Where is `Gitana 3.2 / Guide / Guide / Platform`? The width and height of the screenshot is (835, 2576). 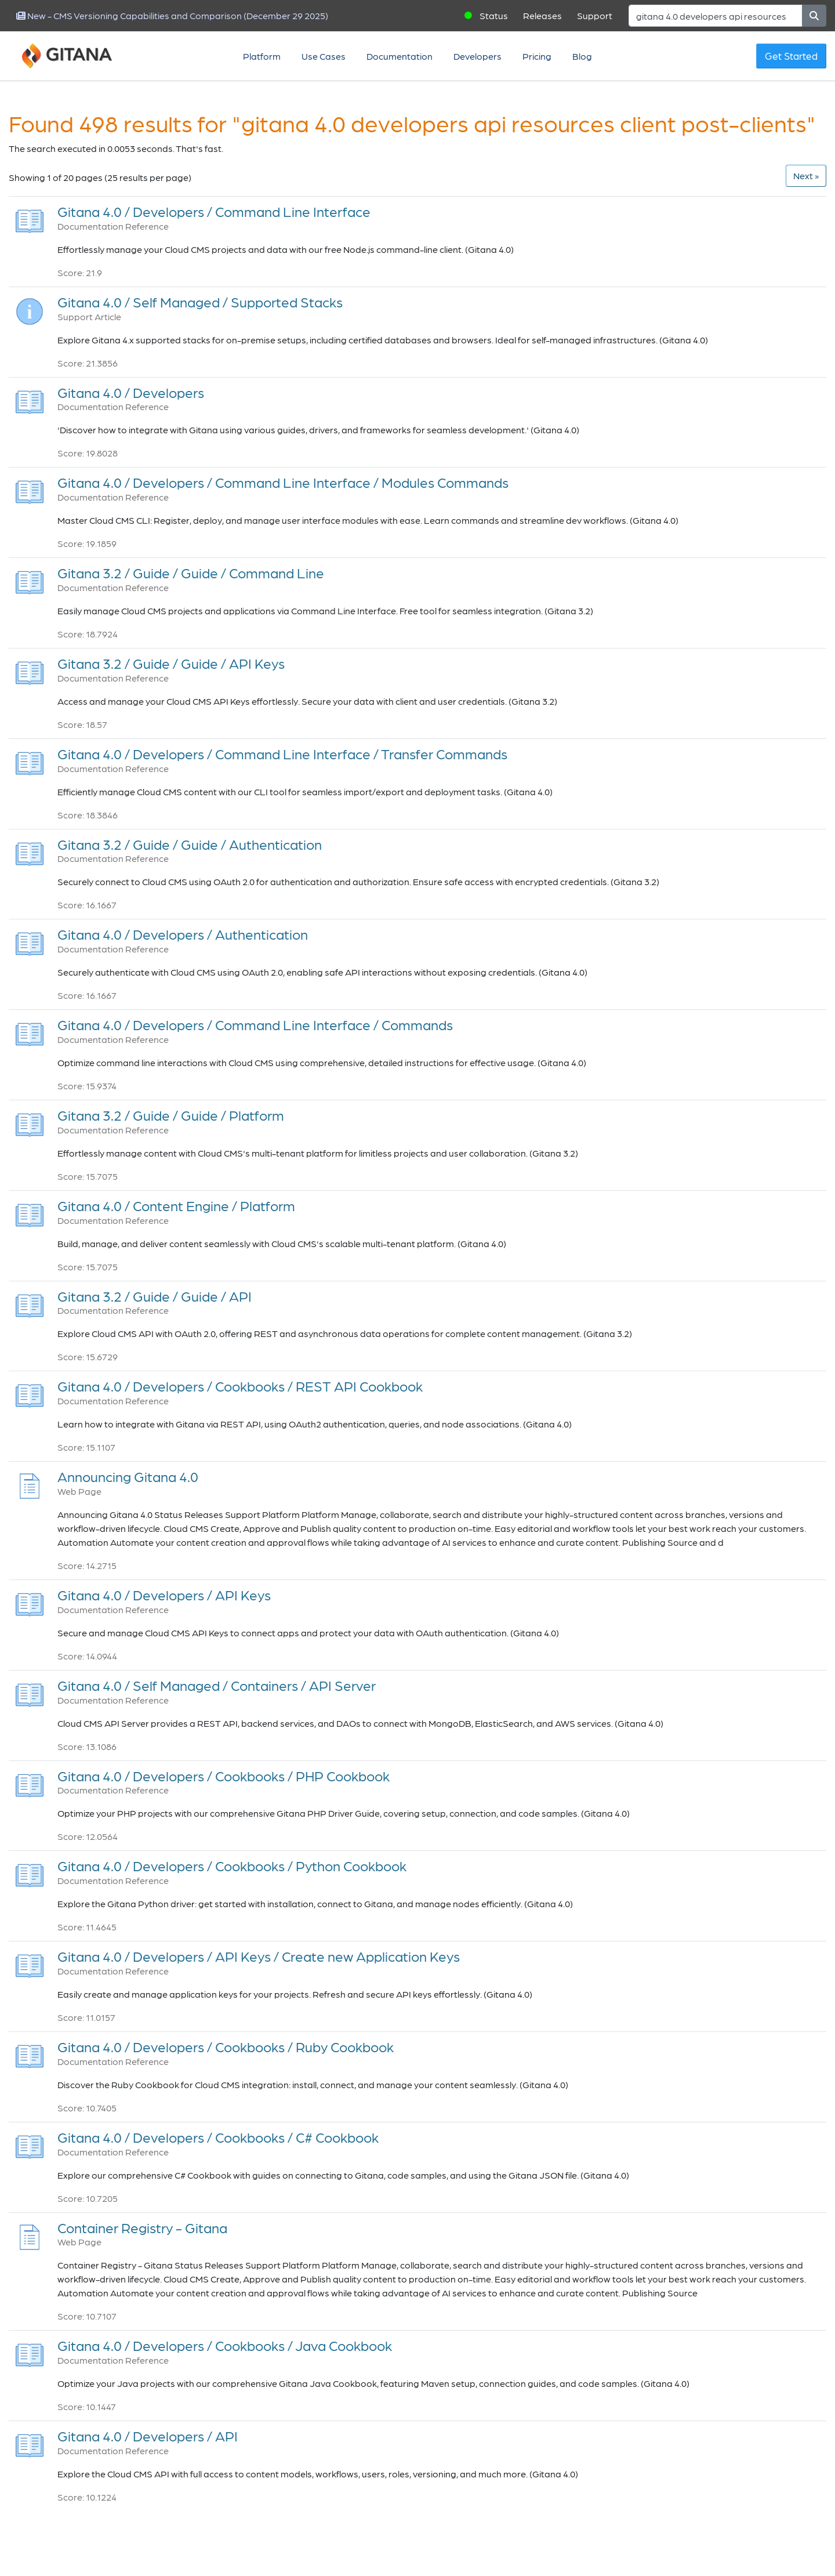 Gitana 3.2 / Guide / Guide / Platform is located at coordinates (170, 1115).